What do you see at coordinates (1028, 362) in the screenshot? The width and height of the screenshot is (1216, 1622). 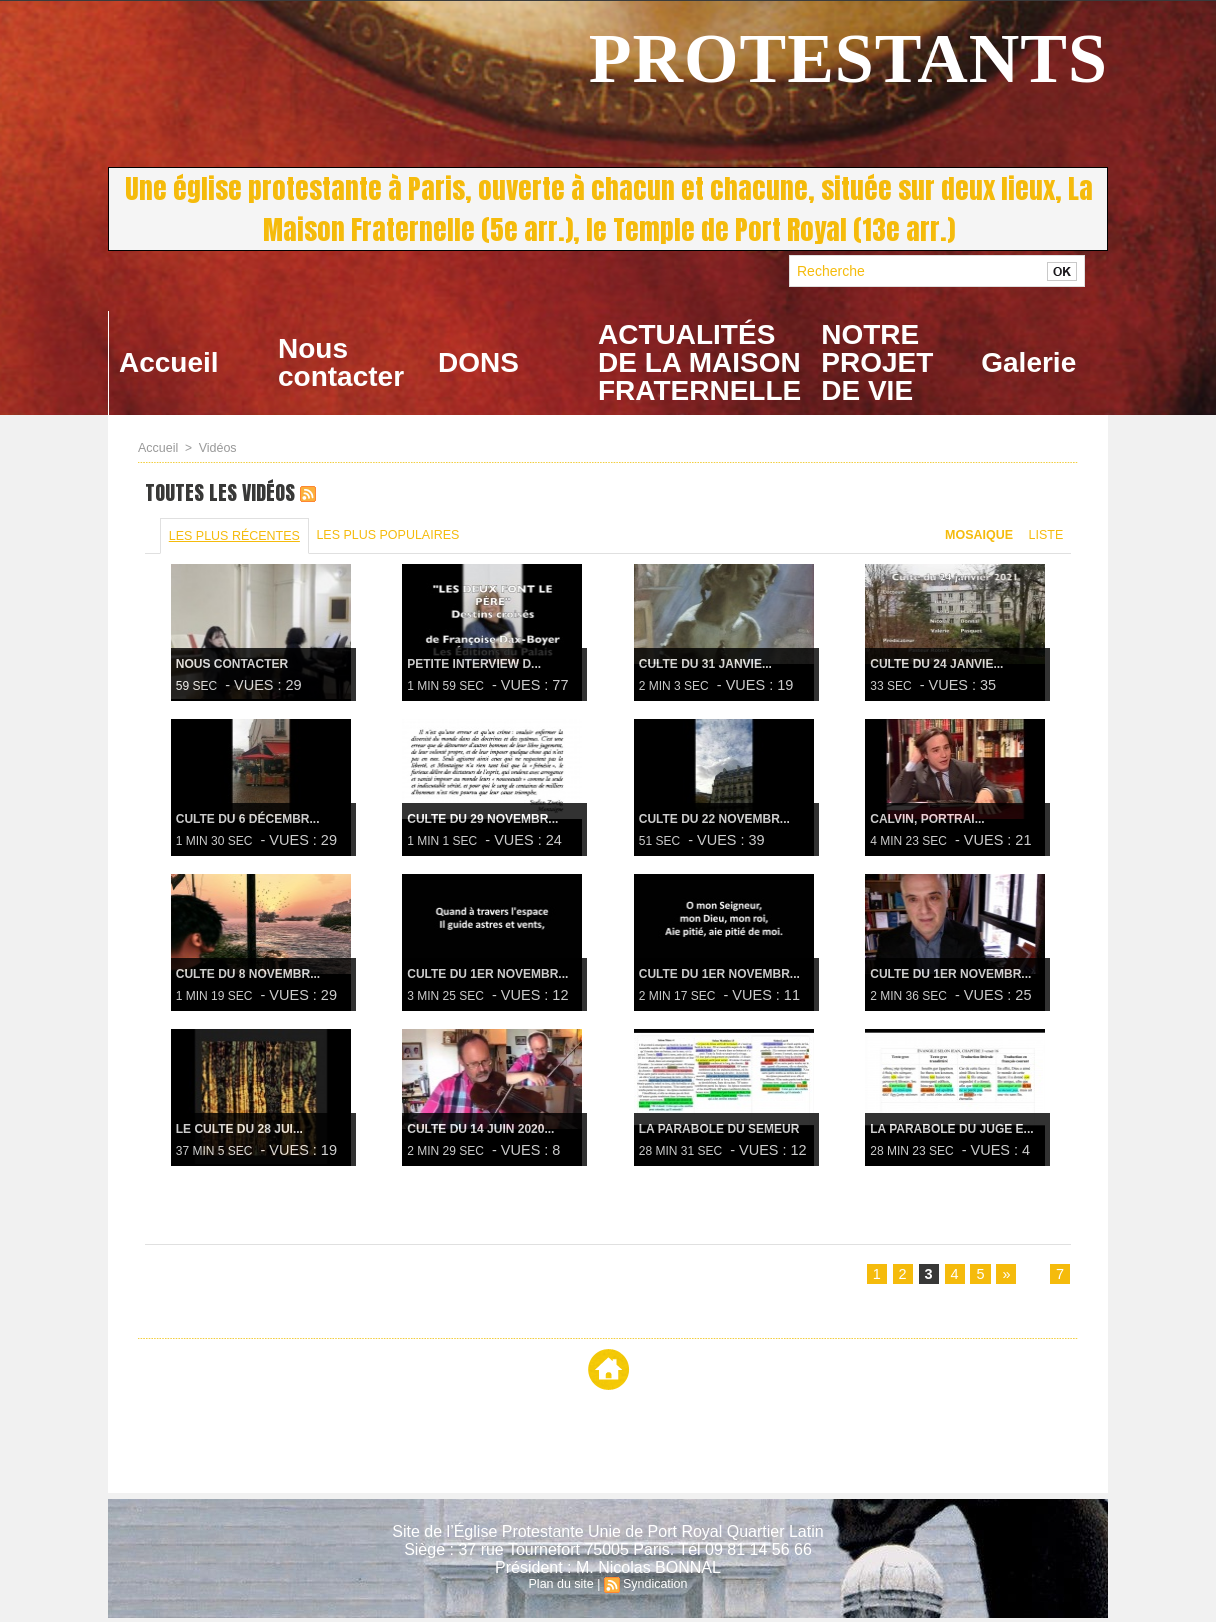 I see `Galerie` at bounding box center [1028, 362].